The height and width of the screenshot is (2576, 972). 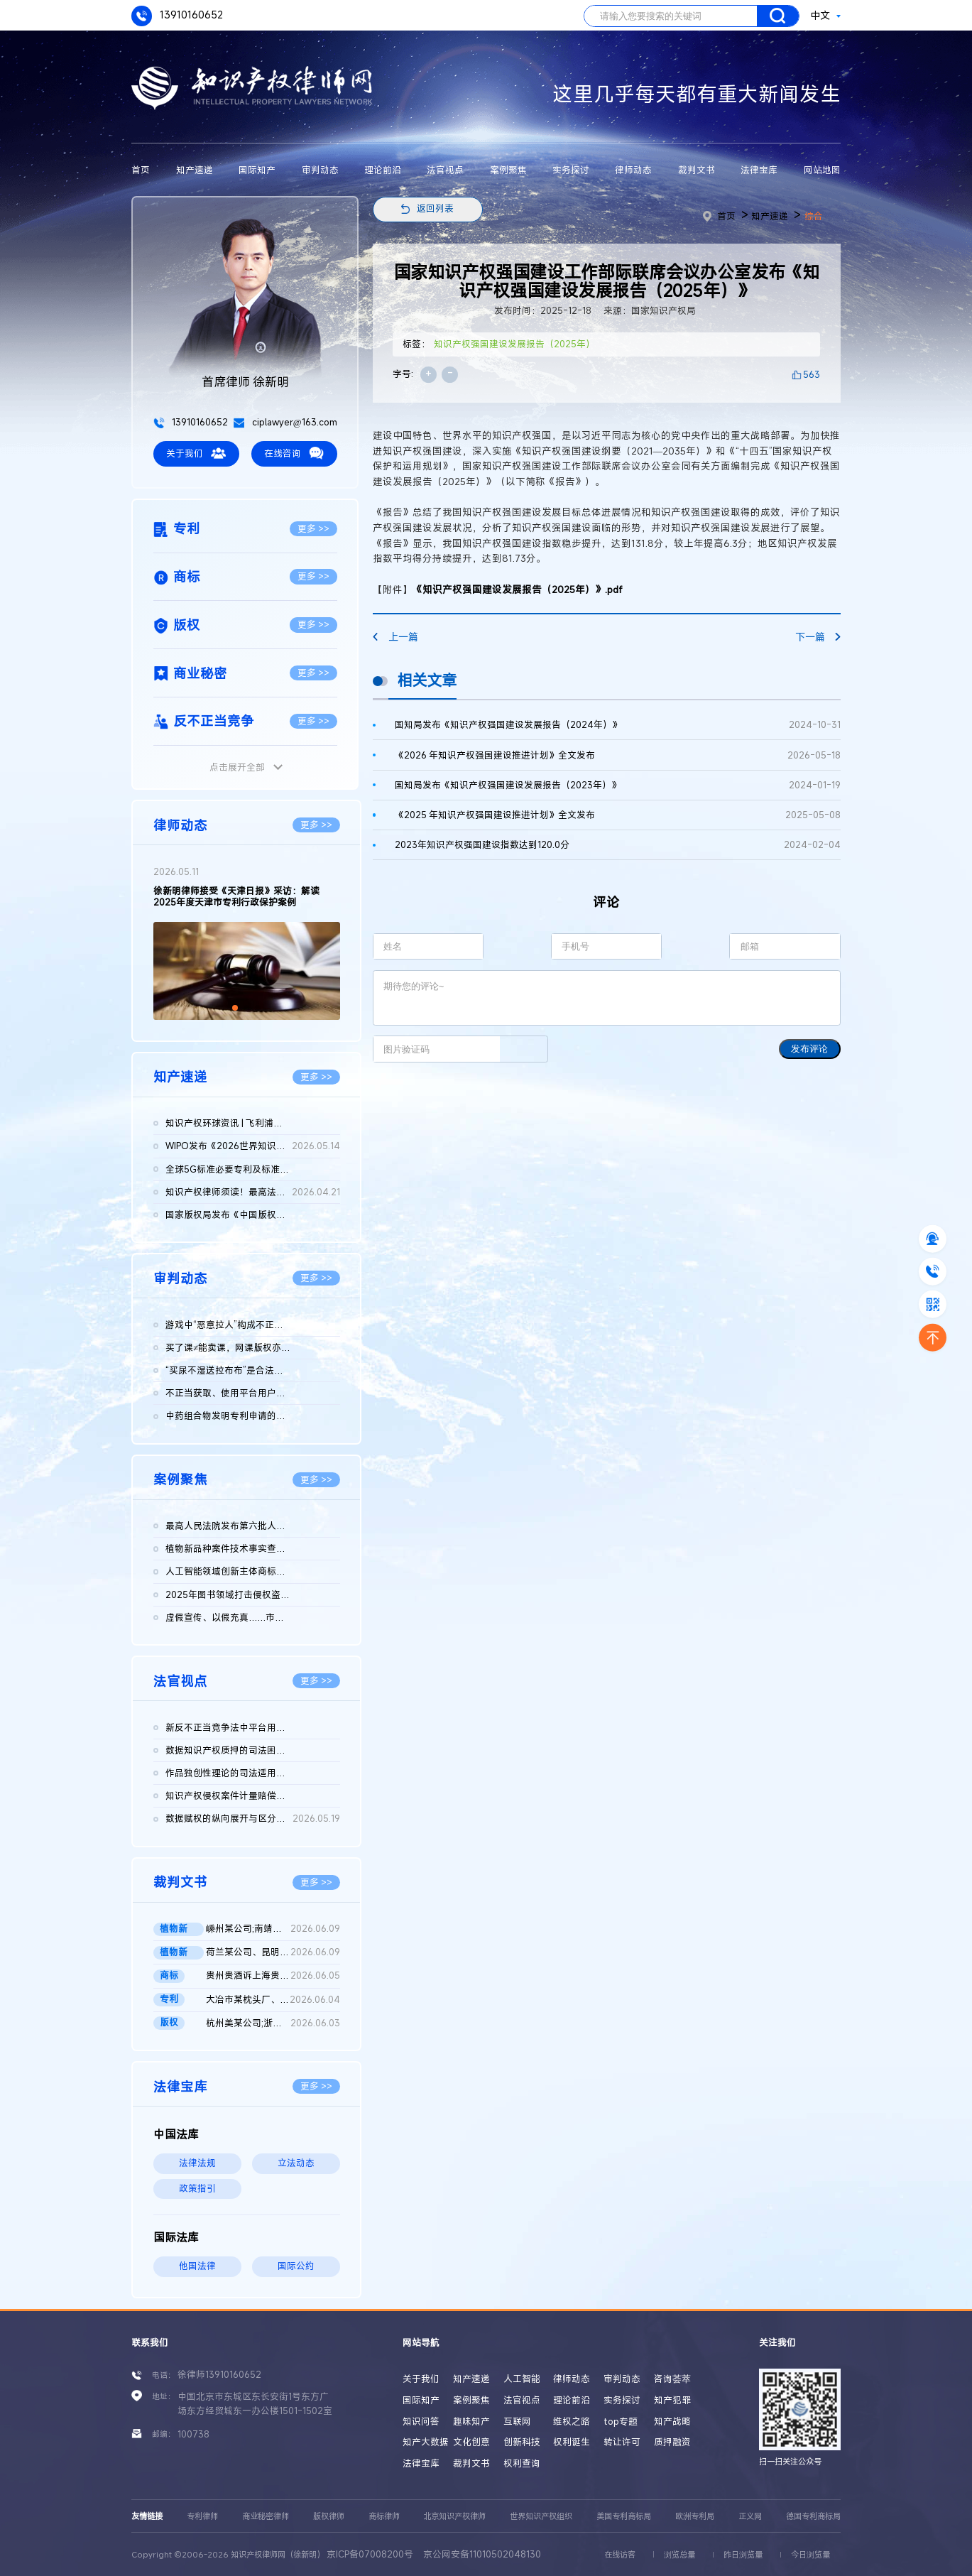 I want to click on 权利查询, so click(x=521, y=2463).